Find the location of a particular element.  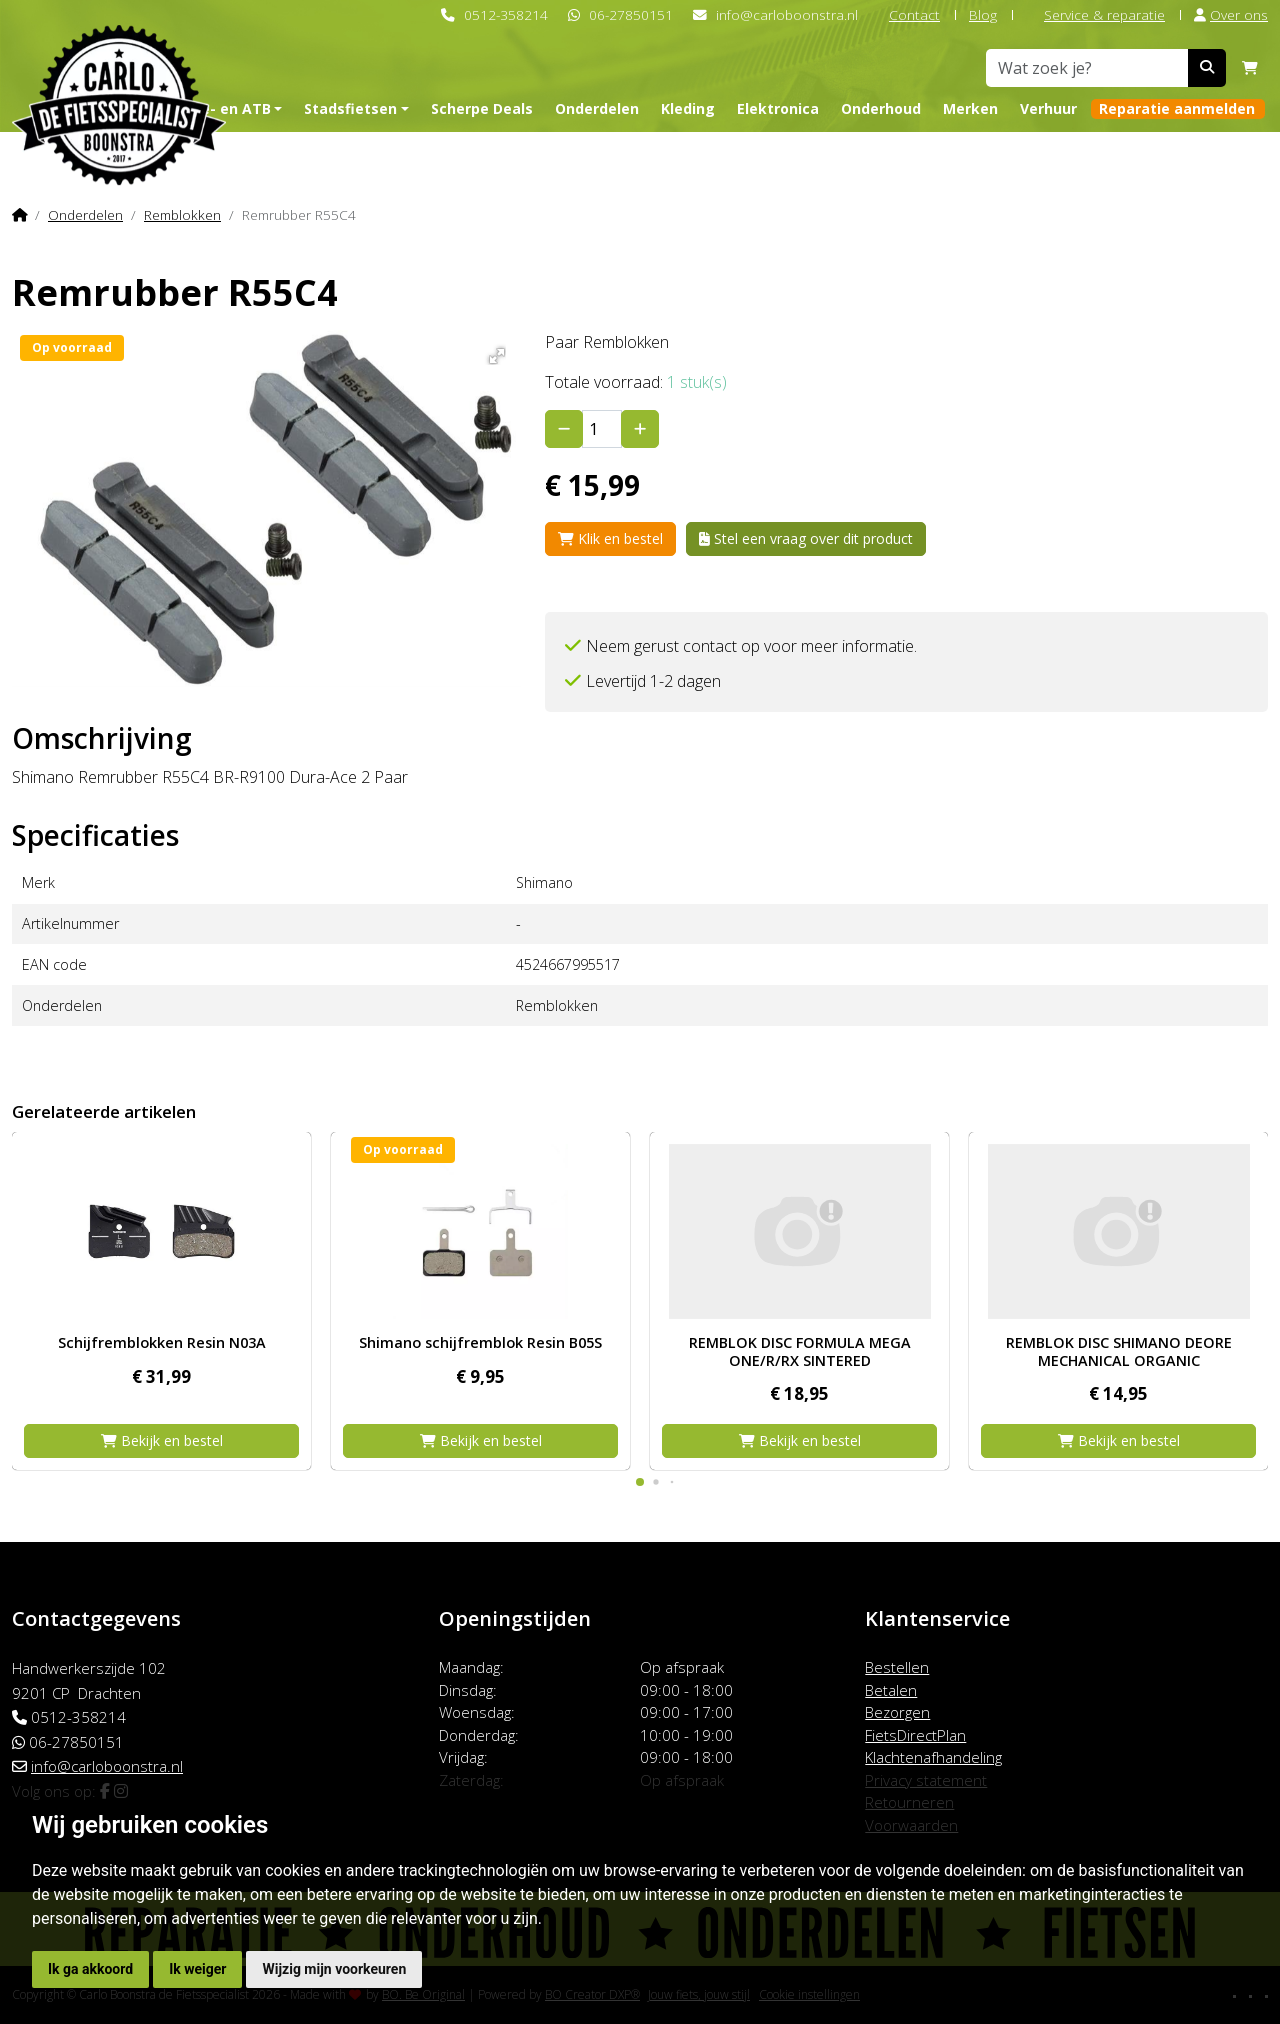

Neem gerust contact op voor meer informatie. is located at coordinates (751, 646).